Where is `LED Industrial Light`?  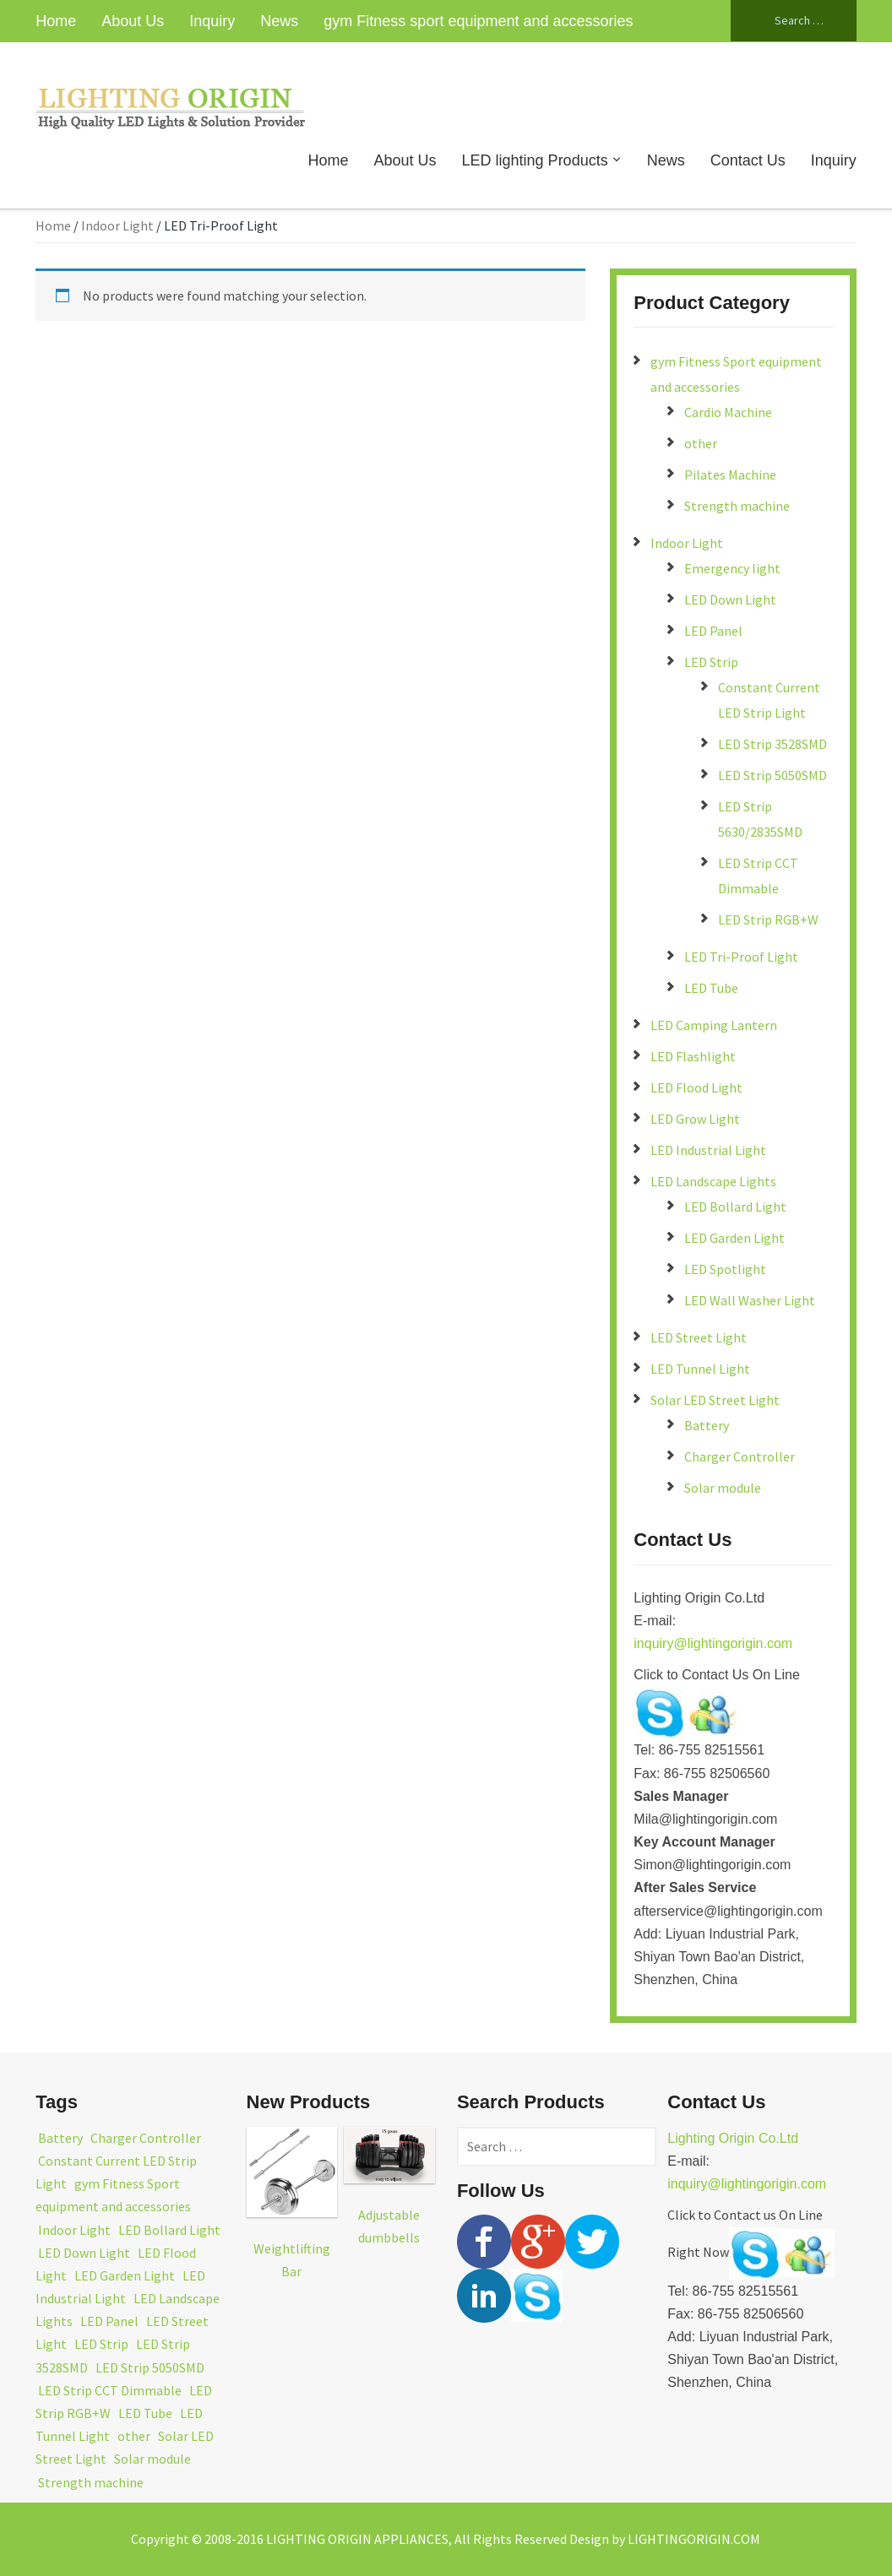
LED Industrial Light is located at coordinates (708, 1150).